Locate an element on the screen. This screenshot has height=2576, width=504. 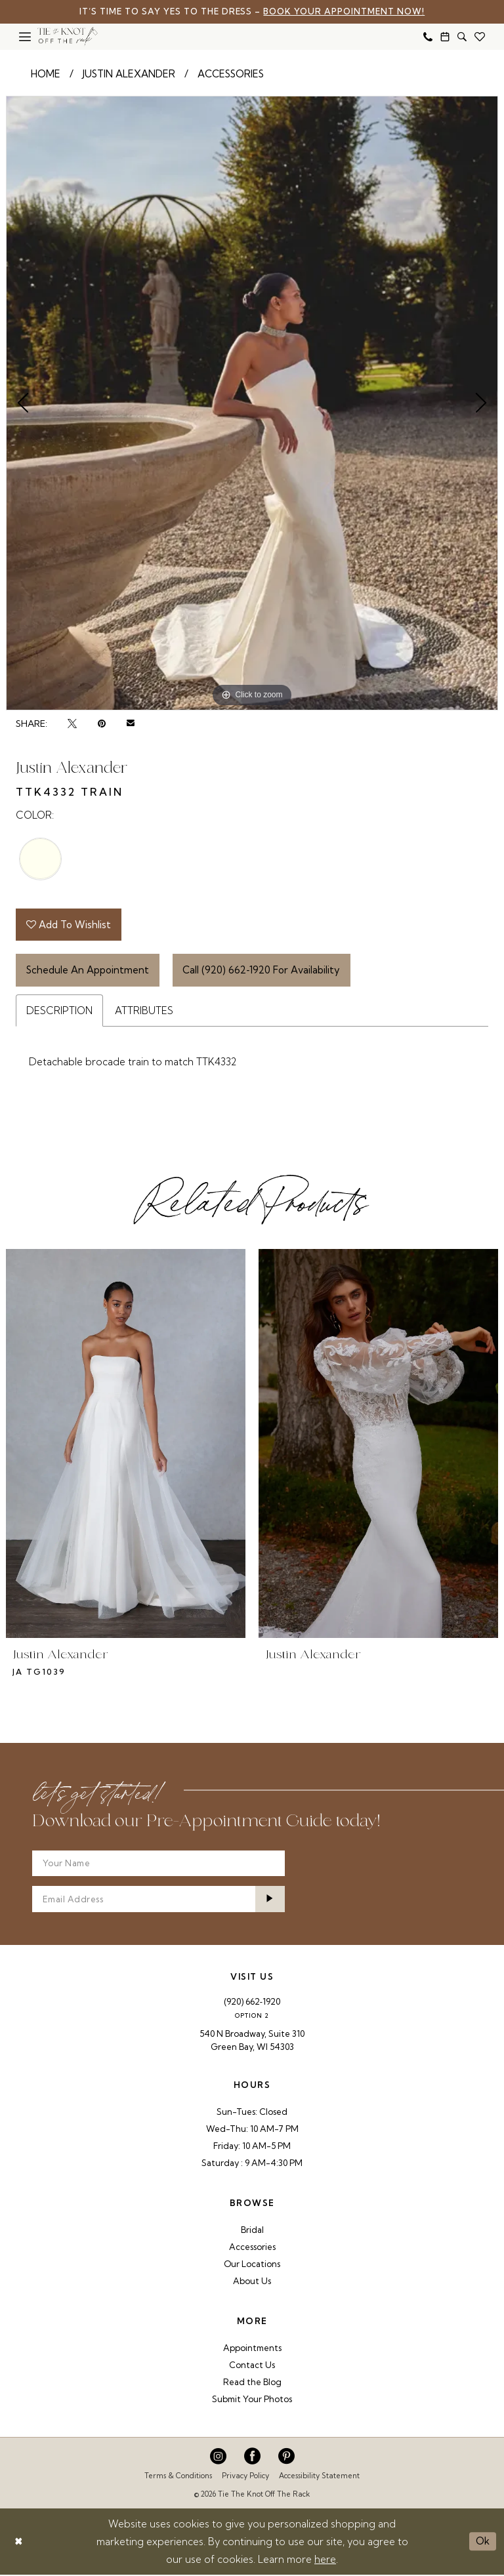
[Pin it - Opens in new tab] is located at coordinates (101, 723).